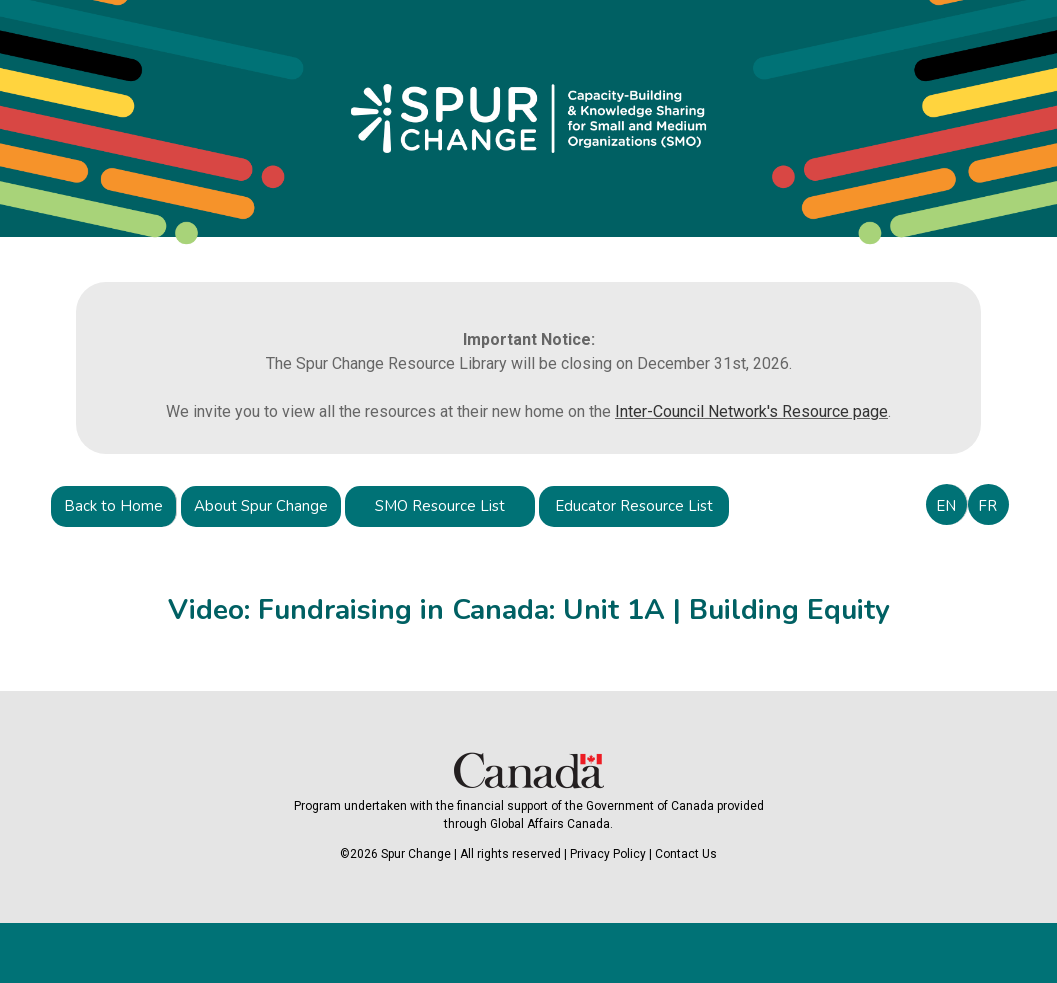 The width and height of the screenshot is (1057, 983). What do you see at coordinates (946, 506) in the screenshot?
I see `EN` at bounding box center [946, 506].